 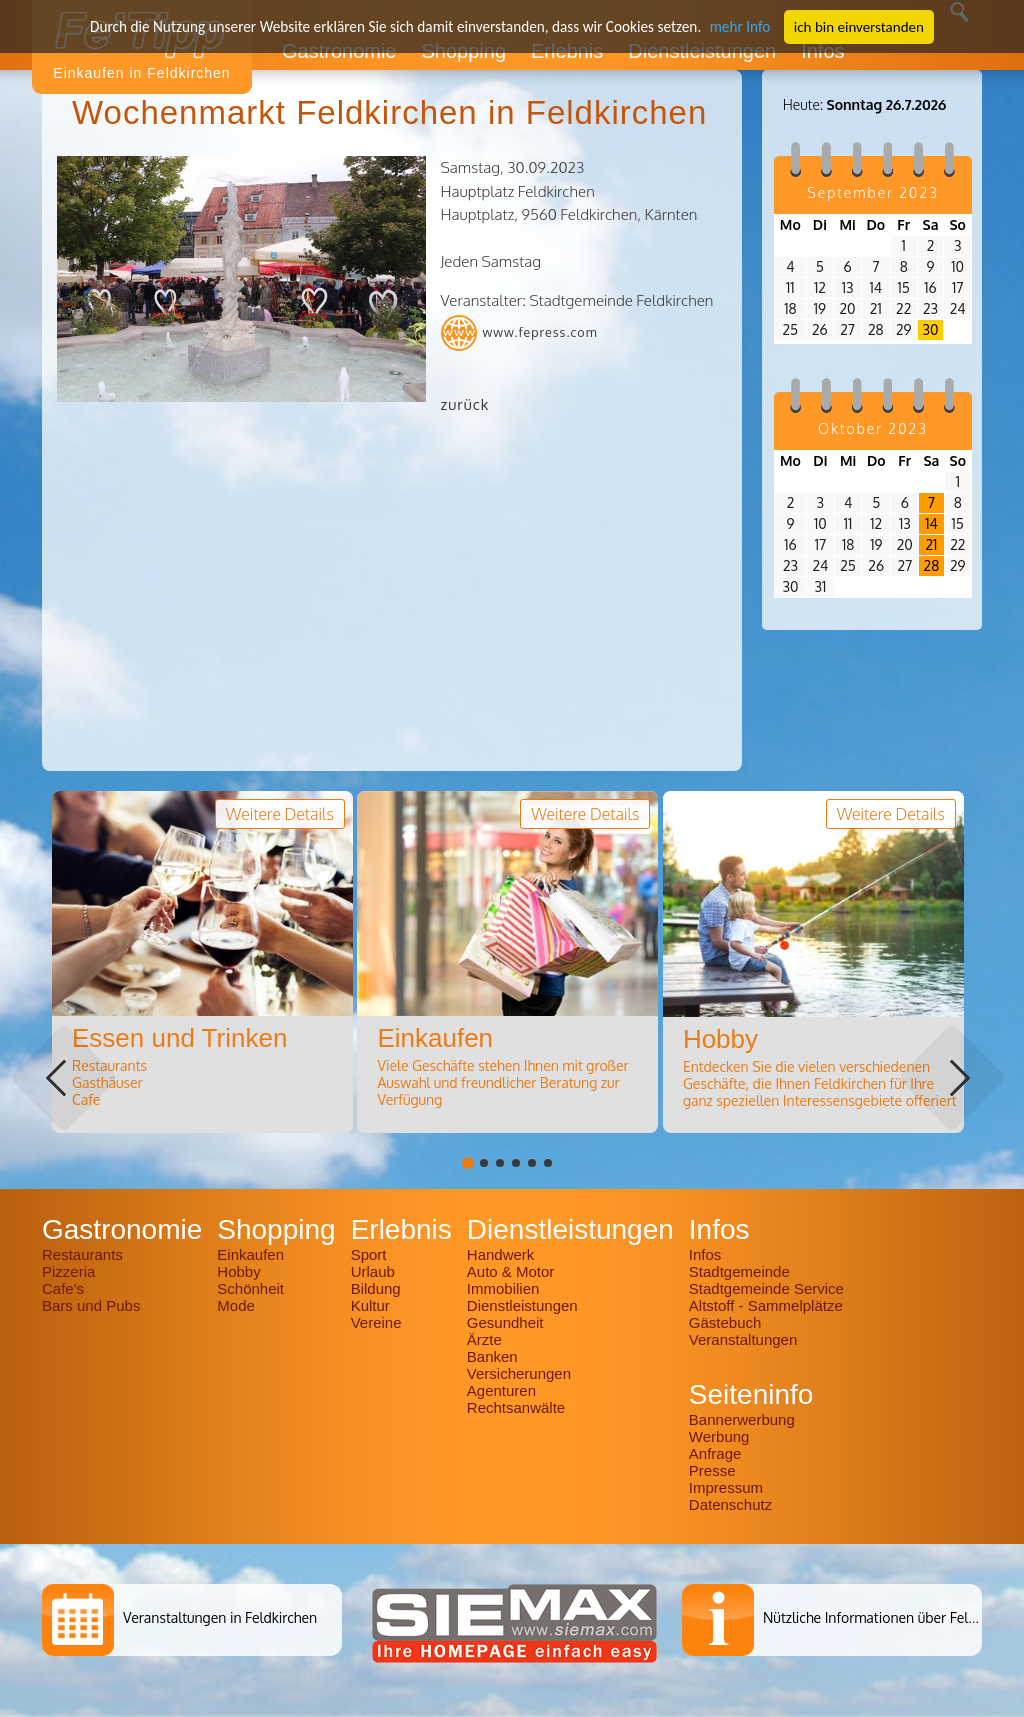 I want to click on Altstoff - Sammelplätze, so click(x=768, y=1305).